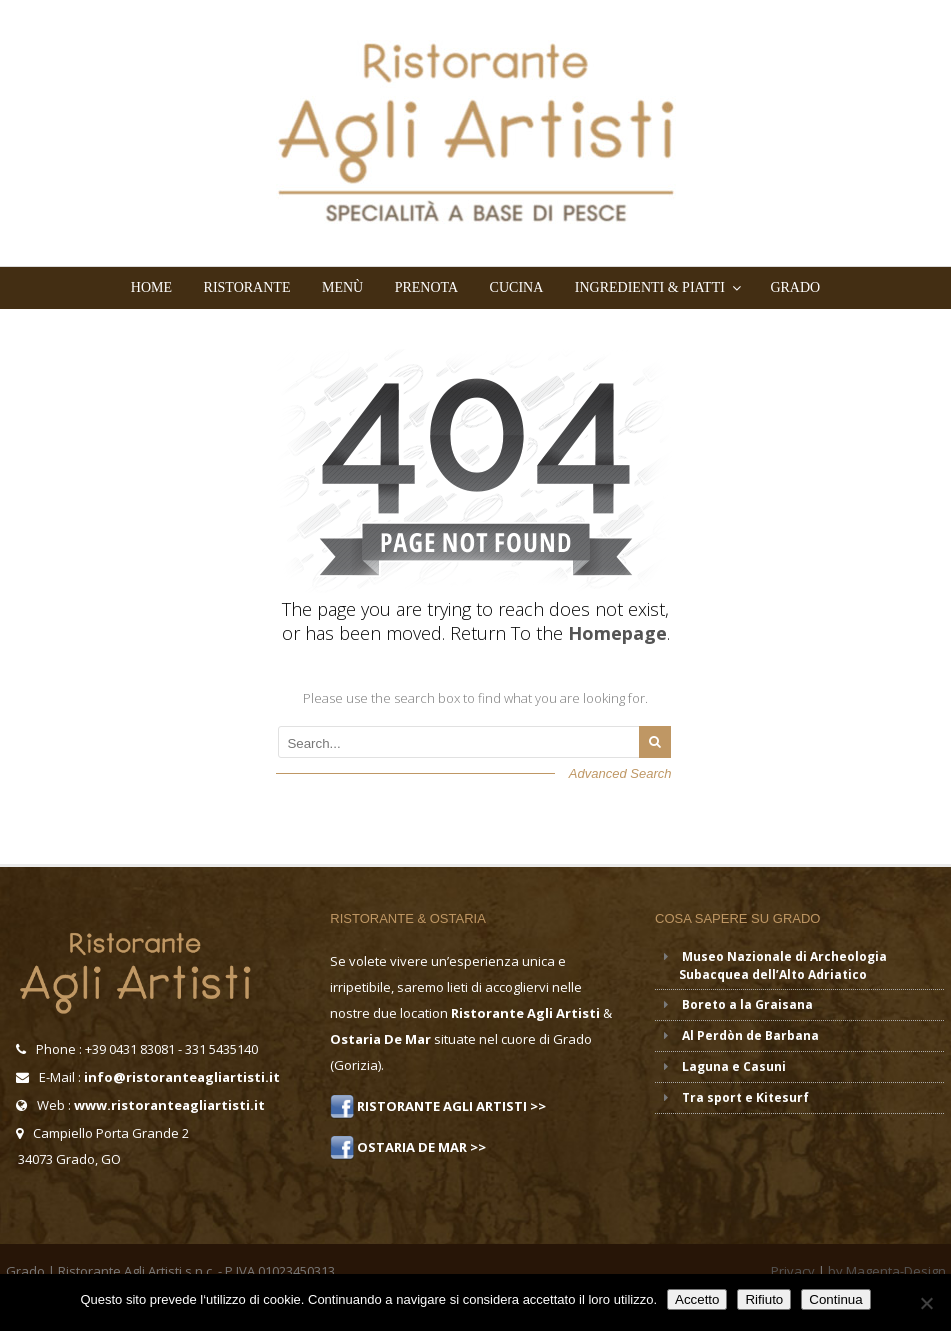  I want to click on Privacy, so click(793, 1271).